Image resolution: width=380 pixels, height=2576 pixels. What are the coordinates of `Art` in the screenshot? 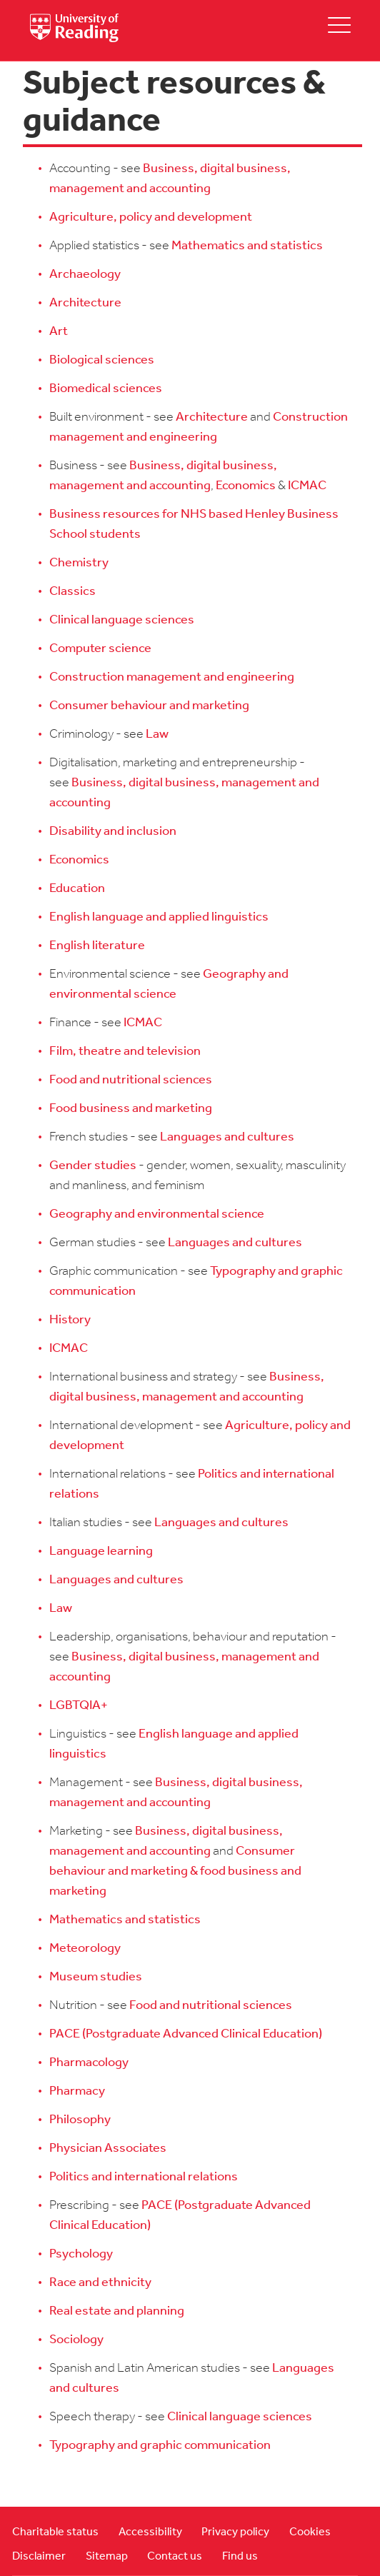 It's located at (58, 332).